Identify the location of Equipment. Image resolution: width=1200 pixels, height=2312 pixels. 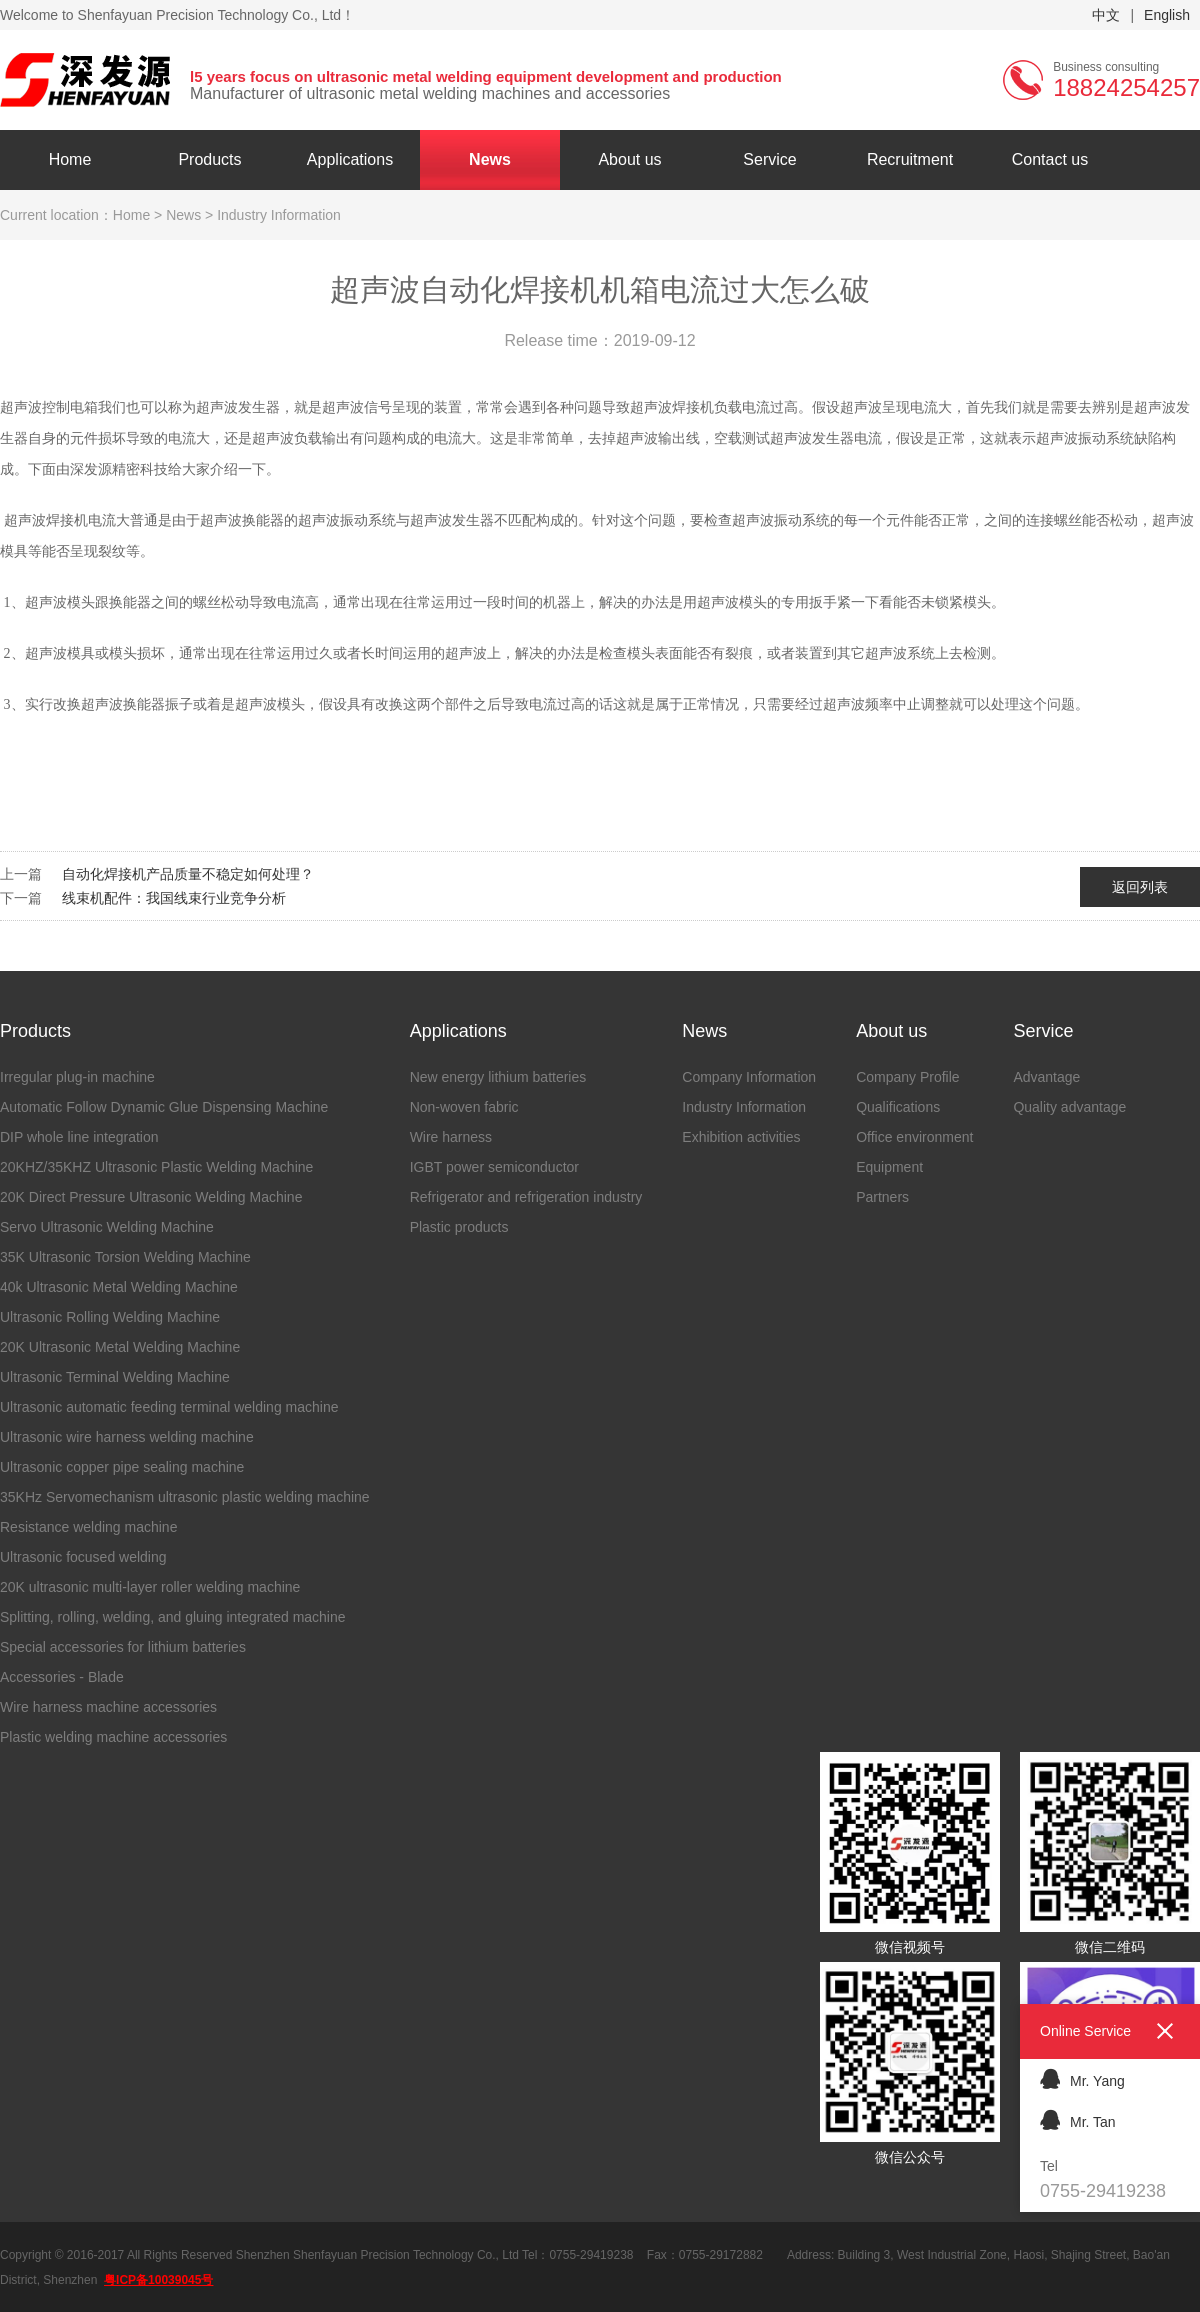
(889, 1167).